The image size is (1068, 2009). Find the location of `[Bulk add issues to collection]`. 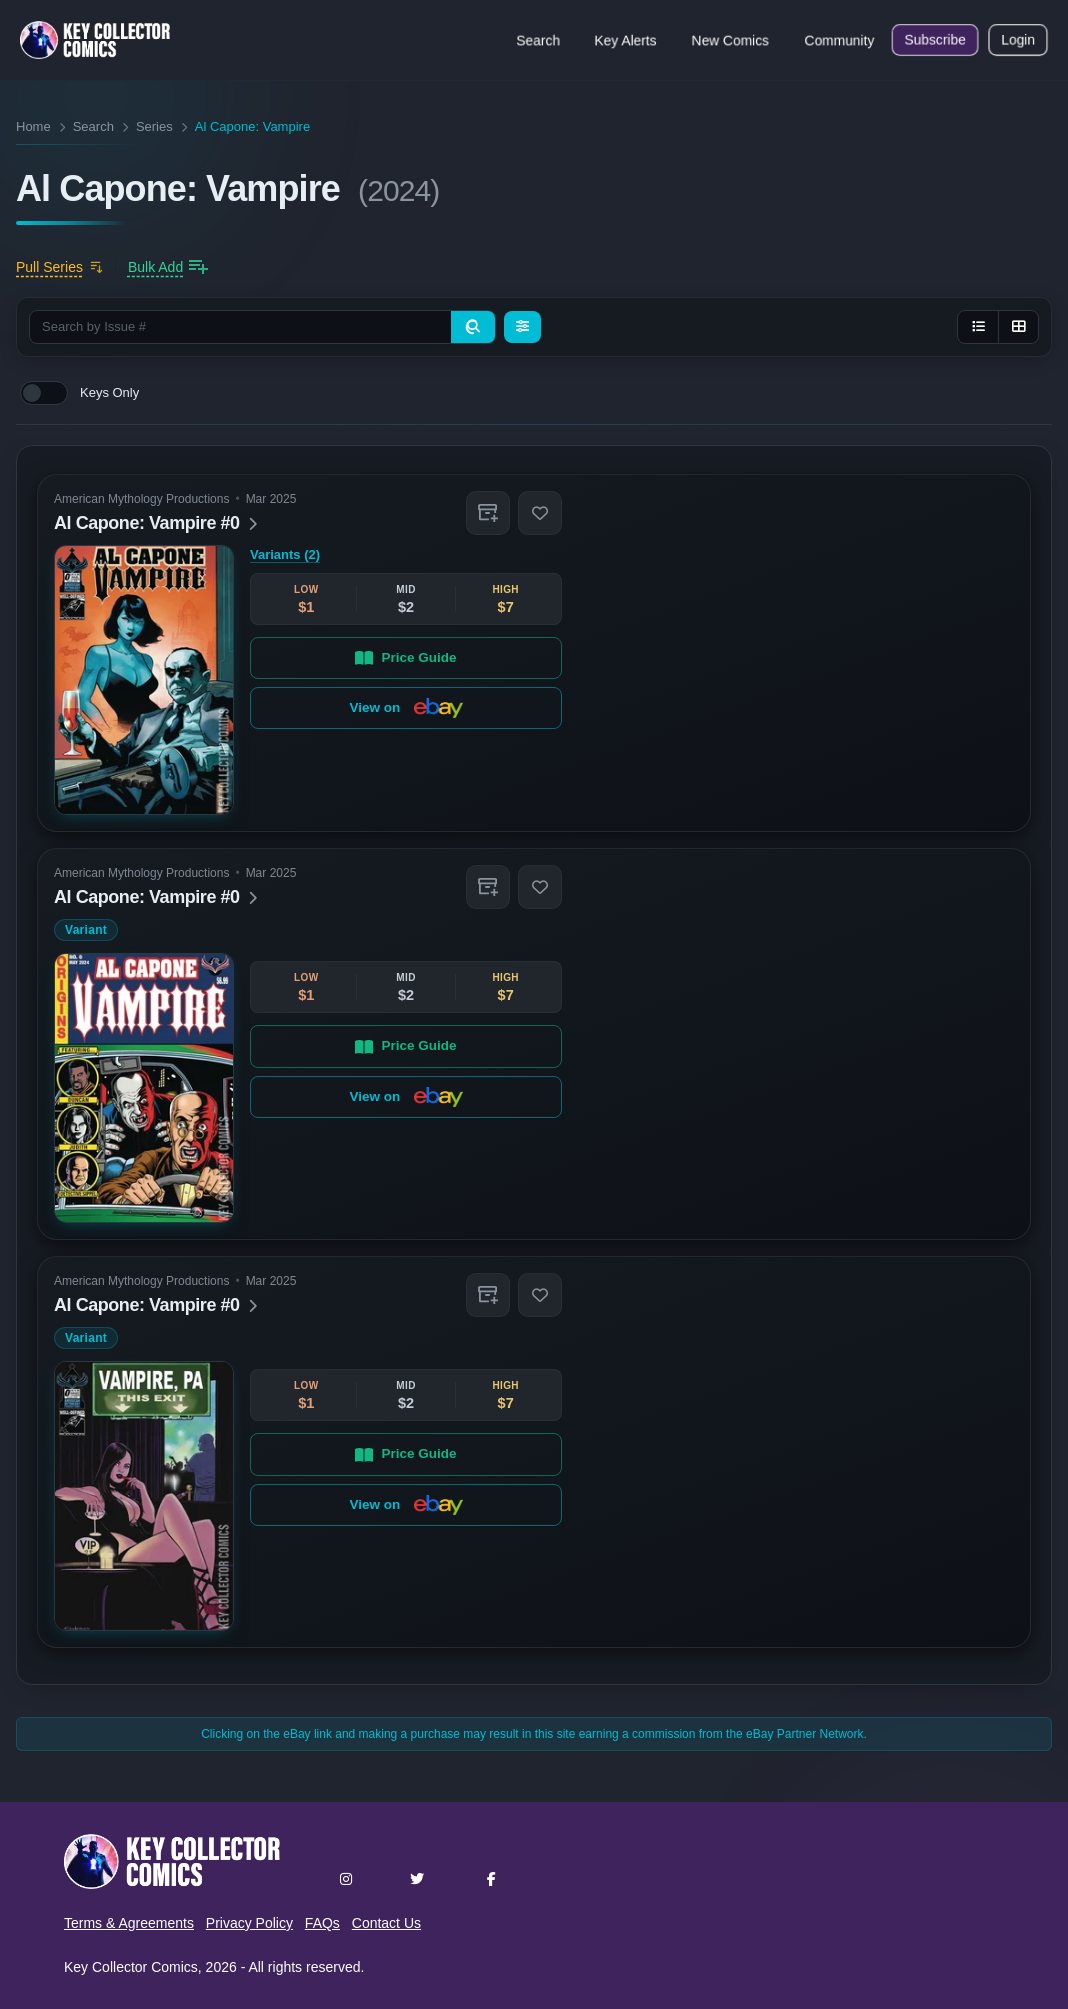

[Bulk add issues to collection] is located at coordinates (168, 267).